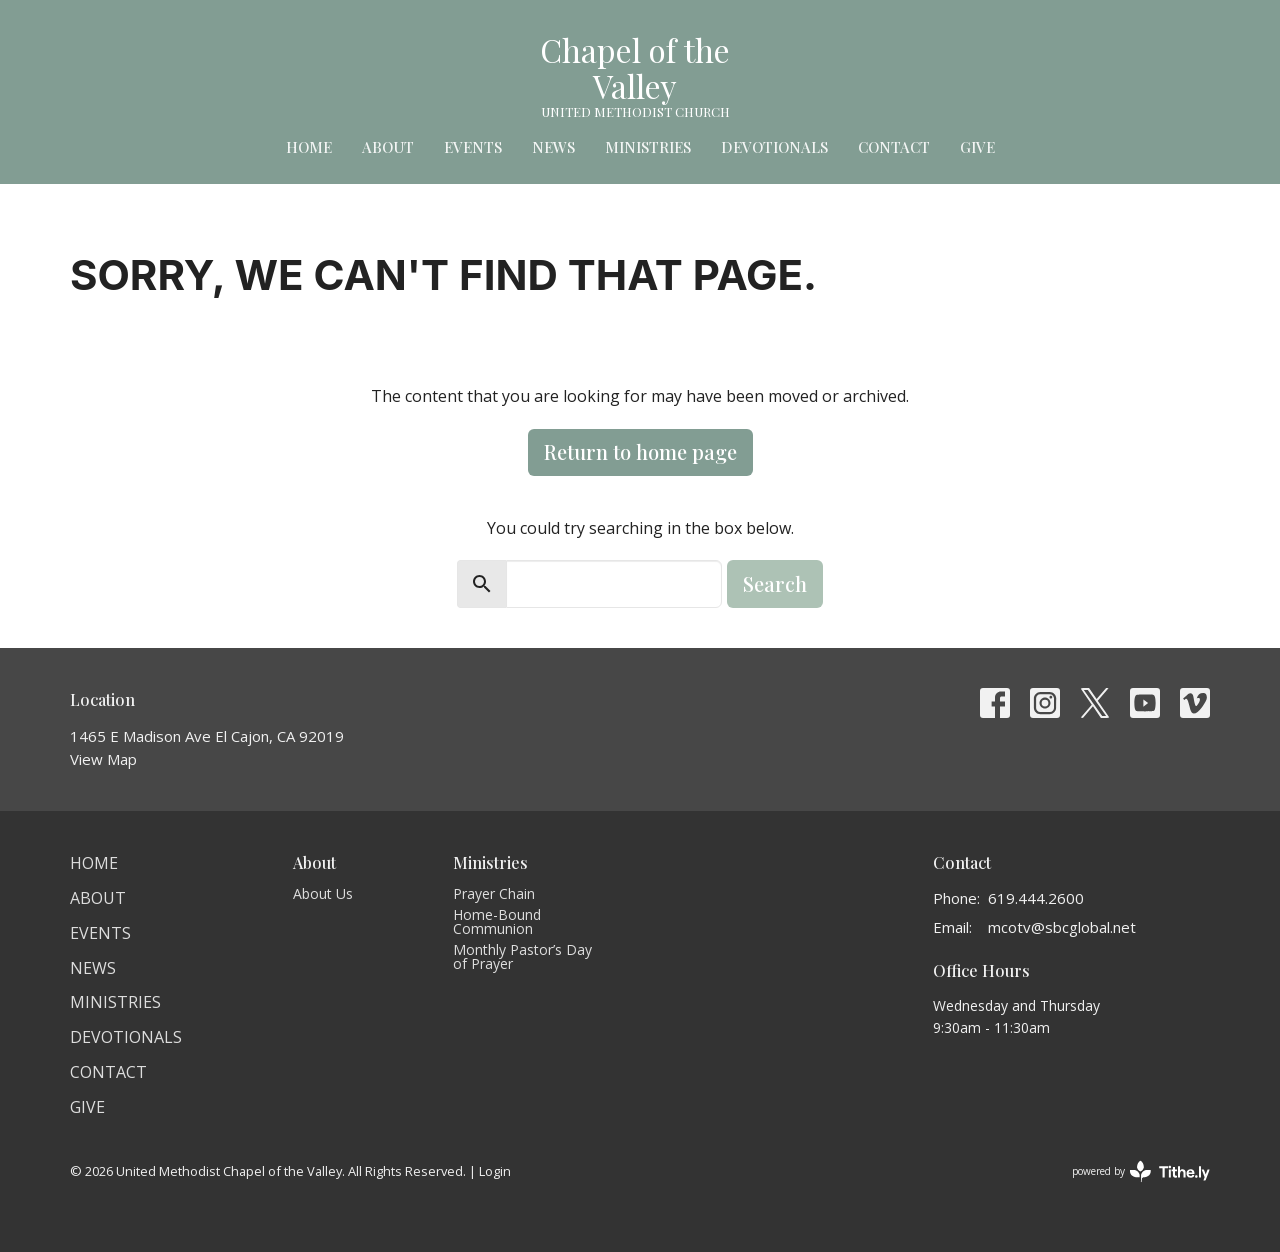 The width and height of the screenshot is (1280, 1252). Describe the element at coordinates (388, 147) in the screenshot. I see `About` at that location.